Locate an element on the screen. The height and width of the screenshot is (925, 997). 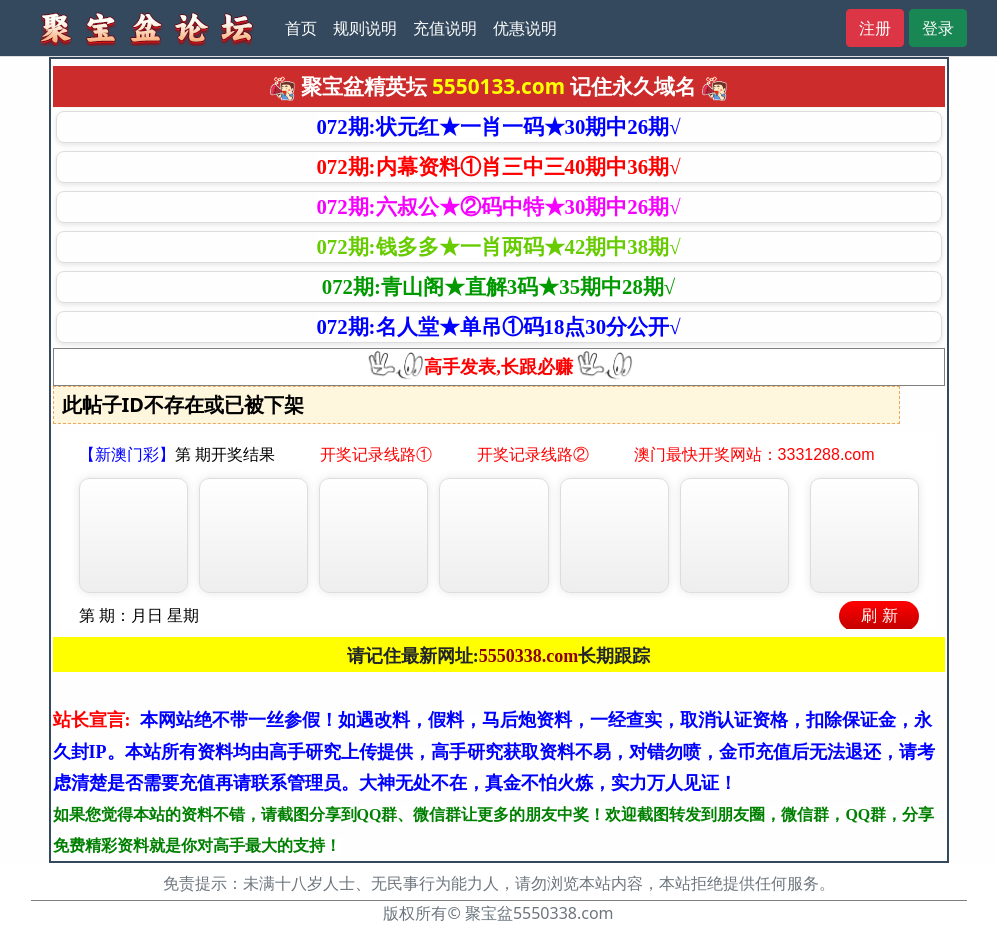
规则说明 is located at coordinates (365, 28).